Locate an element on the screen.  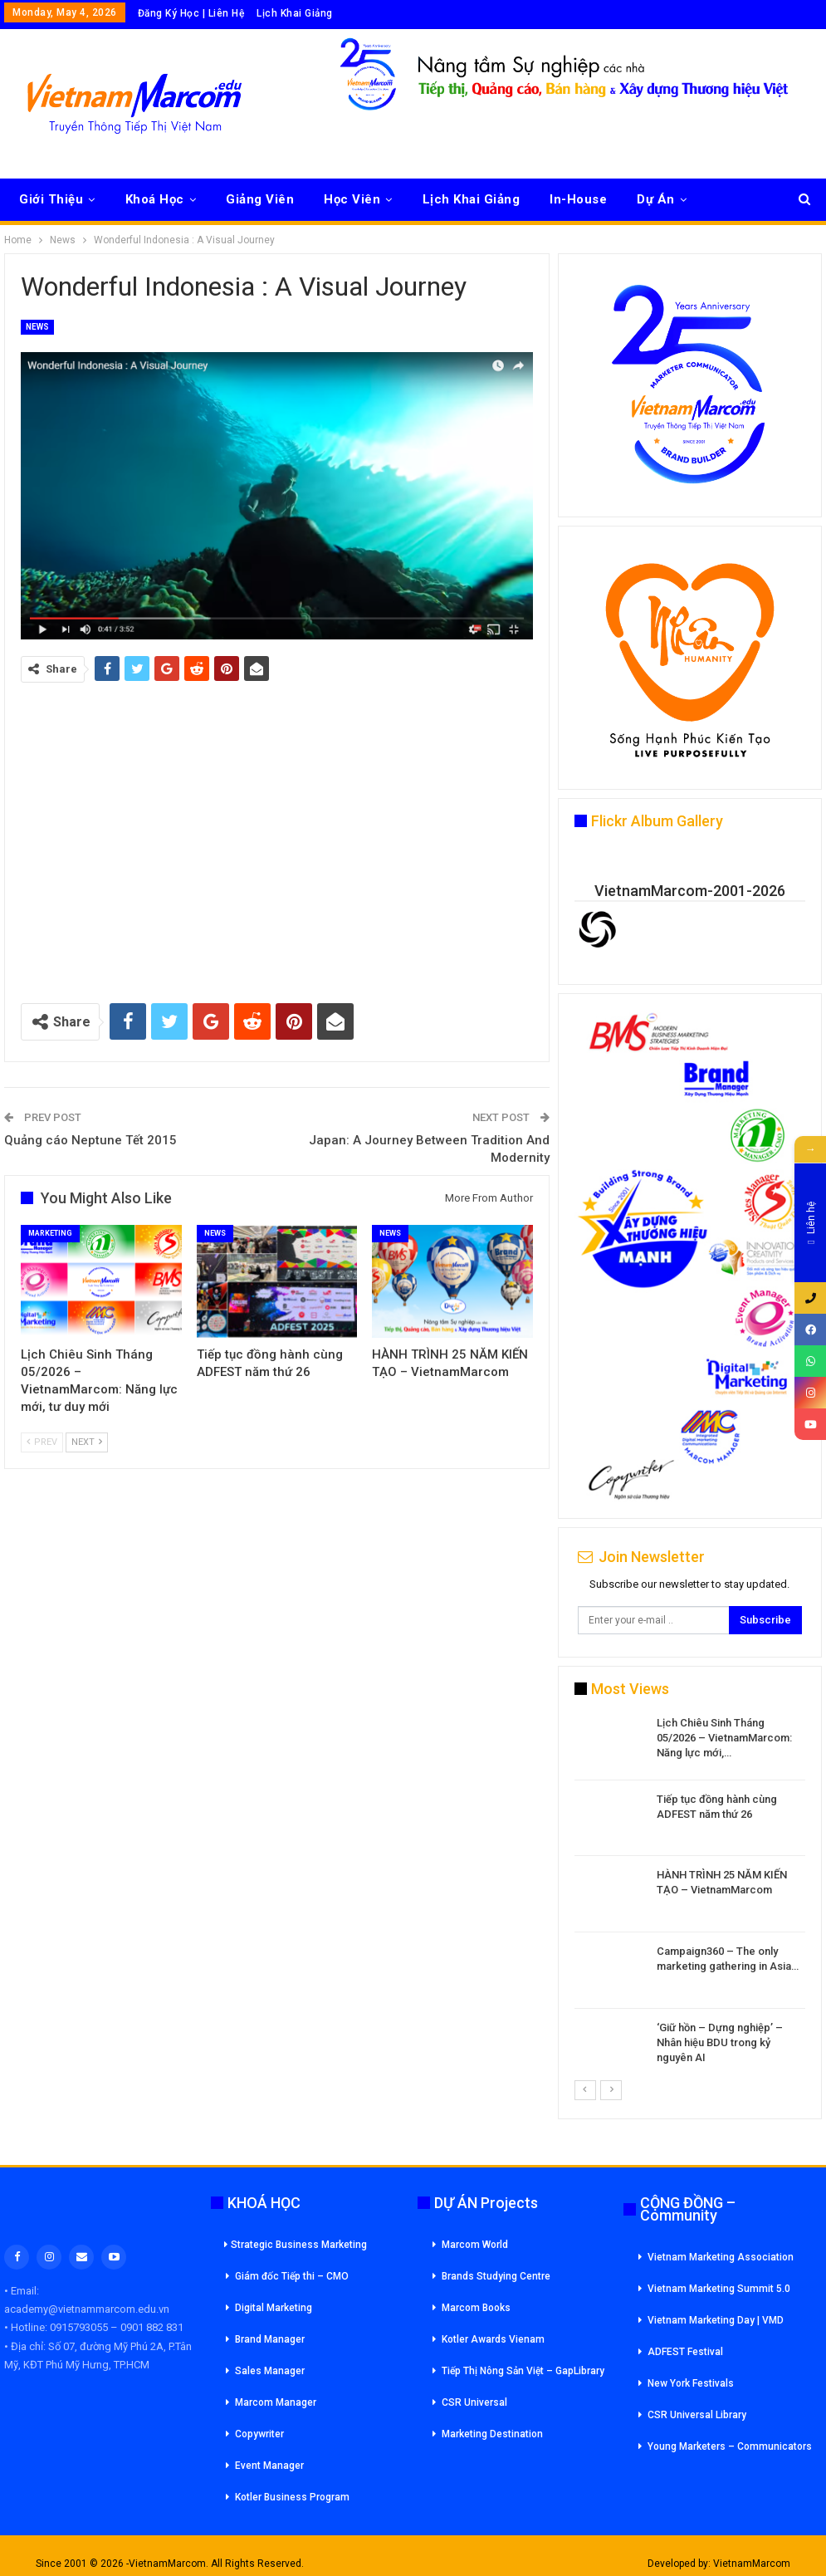
Prev is located at coordinates (42, 1442).